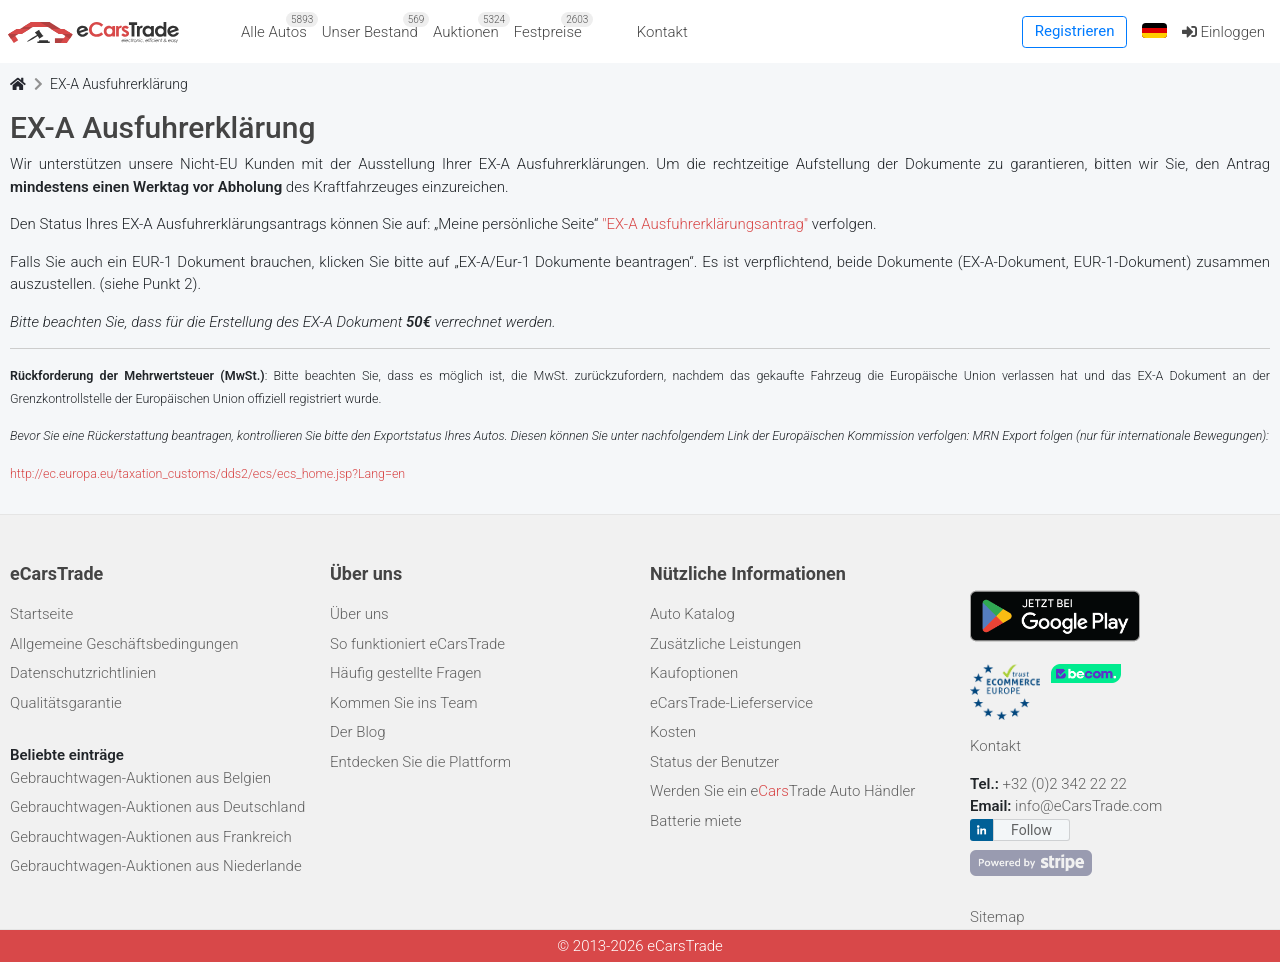  I want to click on Kaufoptionen, so click(694, 673).